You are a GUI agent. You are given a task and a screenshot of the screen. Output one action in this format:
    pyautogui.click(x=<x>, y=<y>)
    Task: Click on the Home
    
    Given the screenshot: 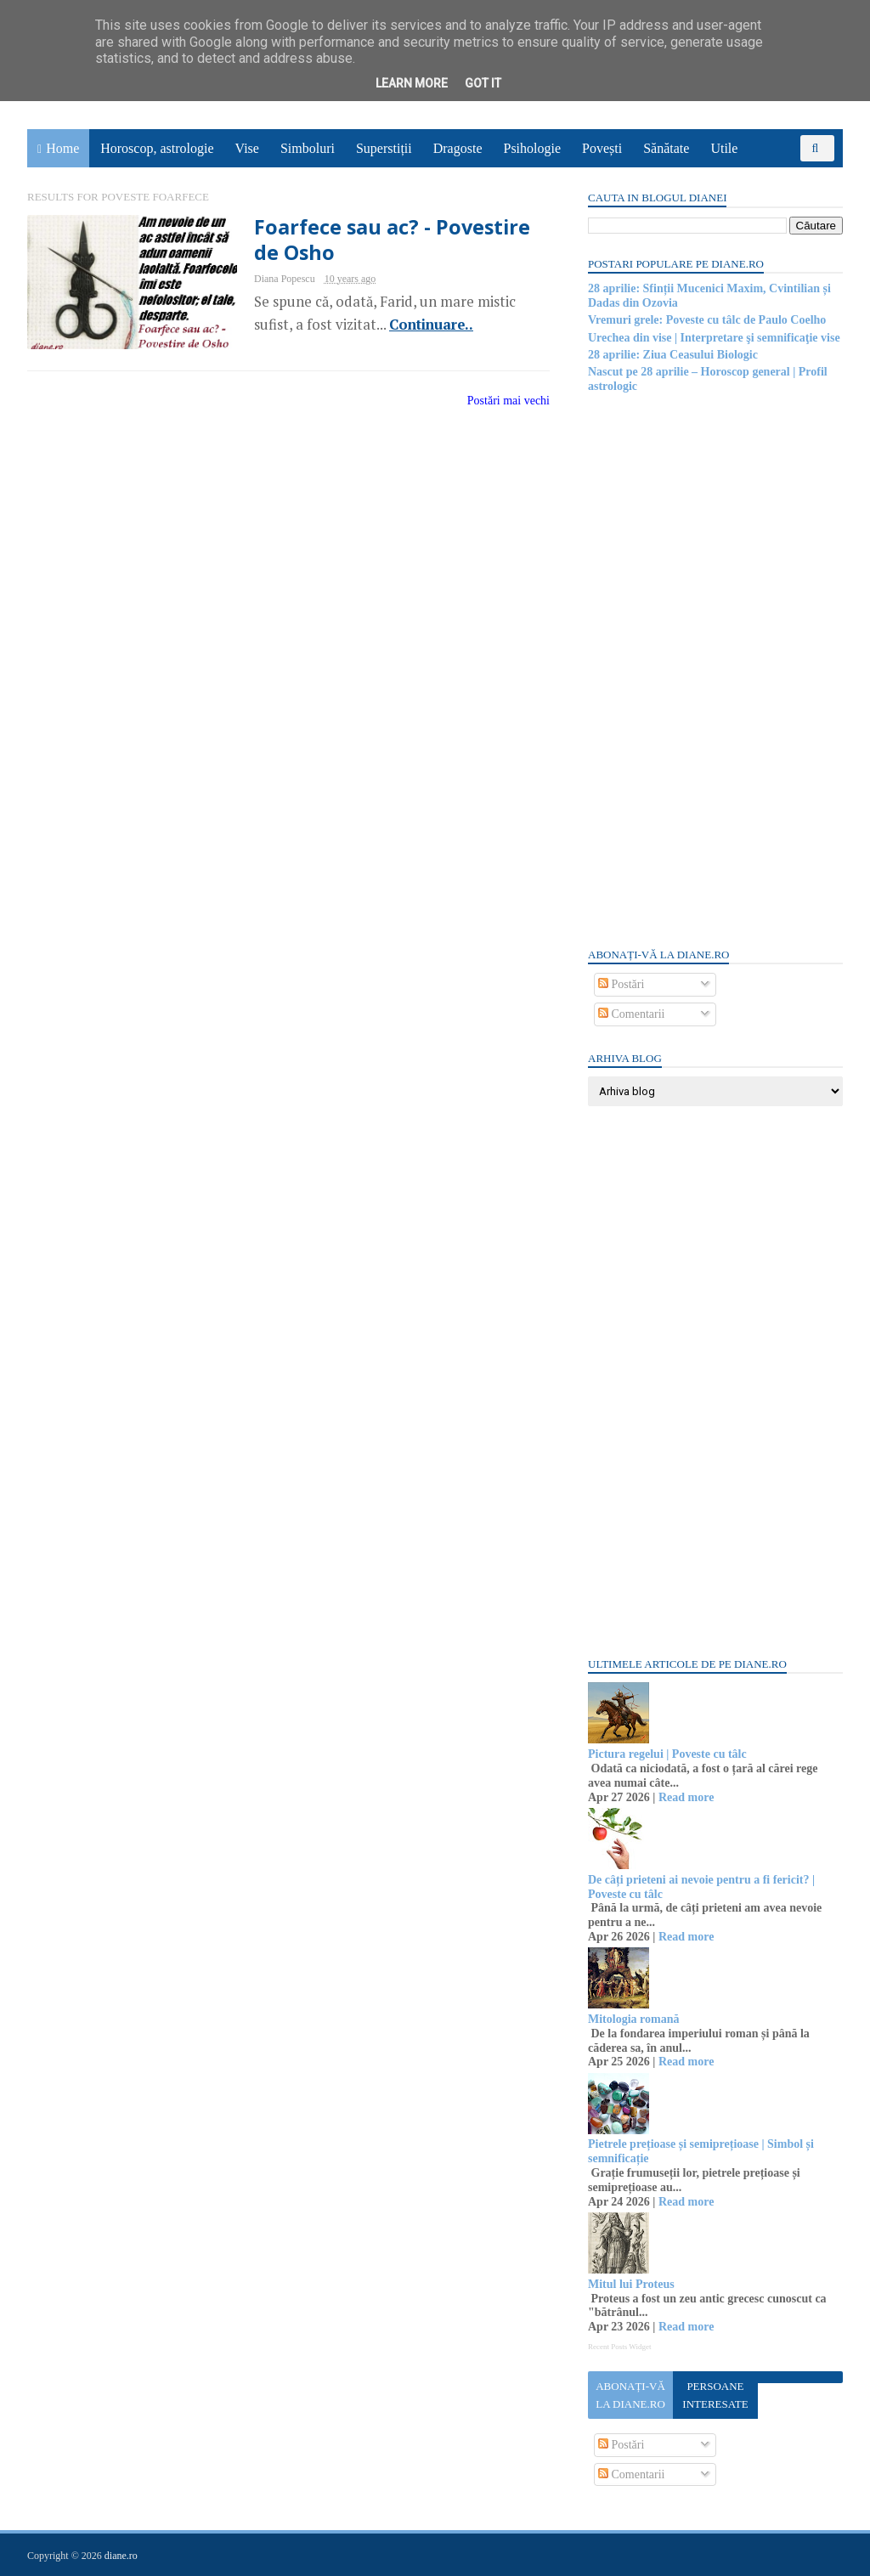 What is the action you would take?
    pyautogui.click(x=62, y=148)
    